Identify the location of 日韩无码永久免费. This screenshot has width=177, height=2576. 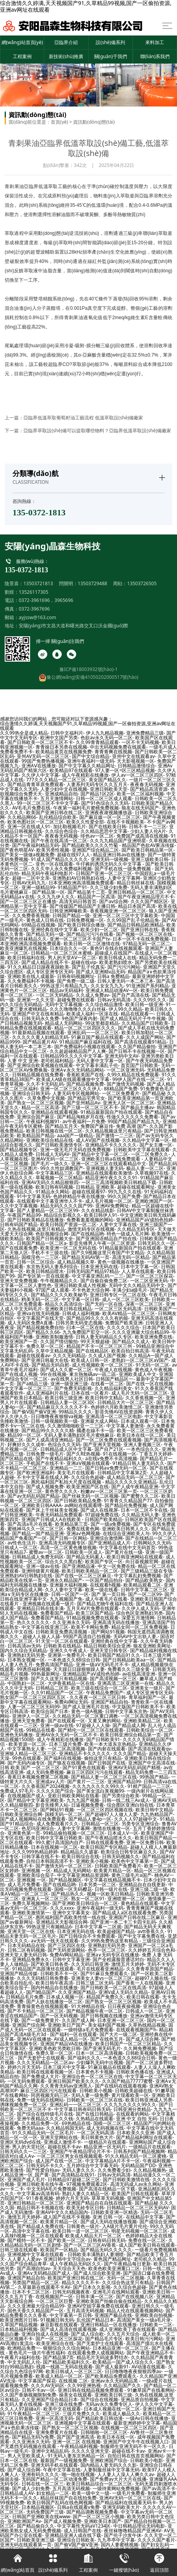
(40, 1018).